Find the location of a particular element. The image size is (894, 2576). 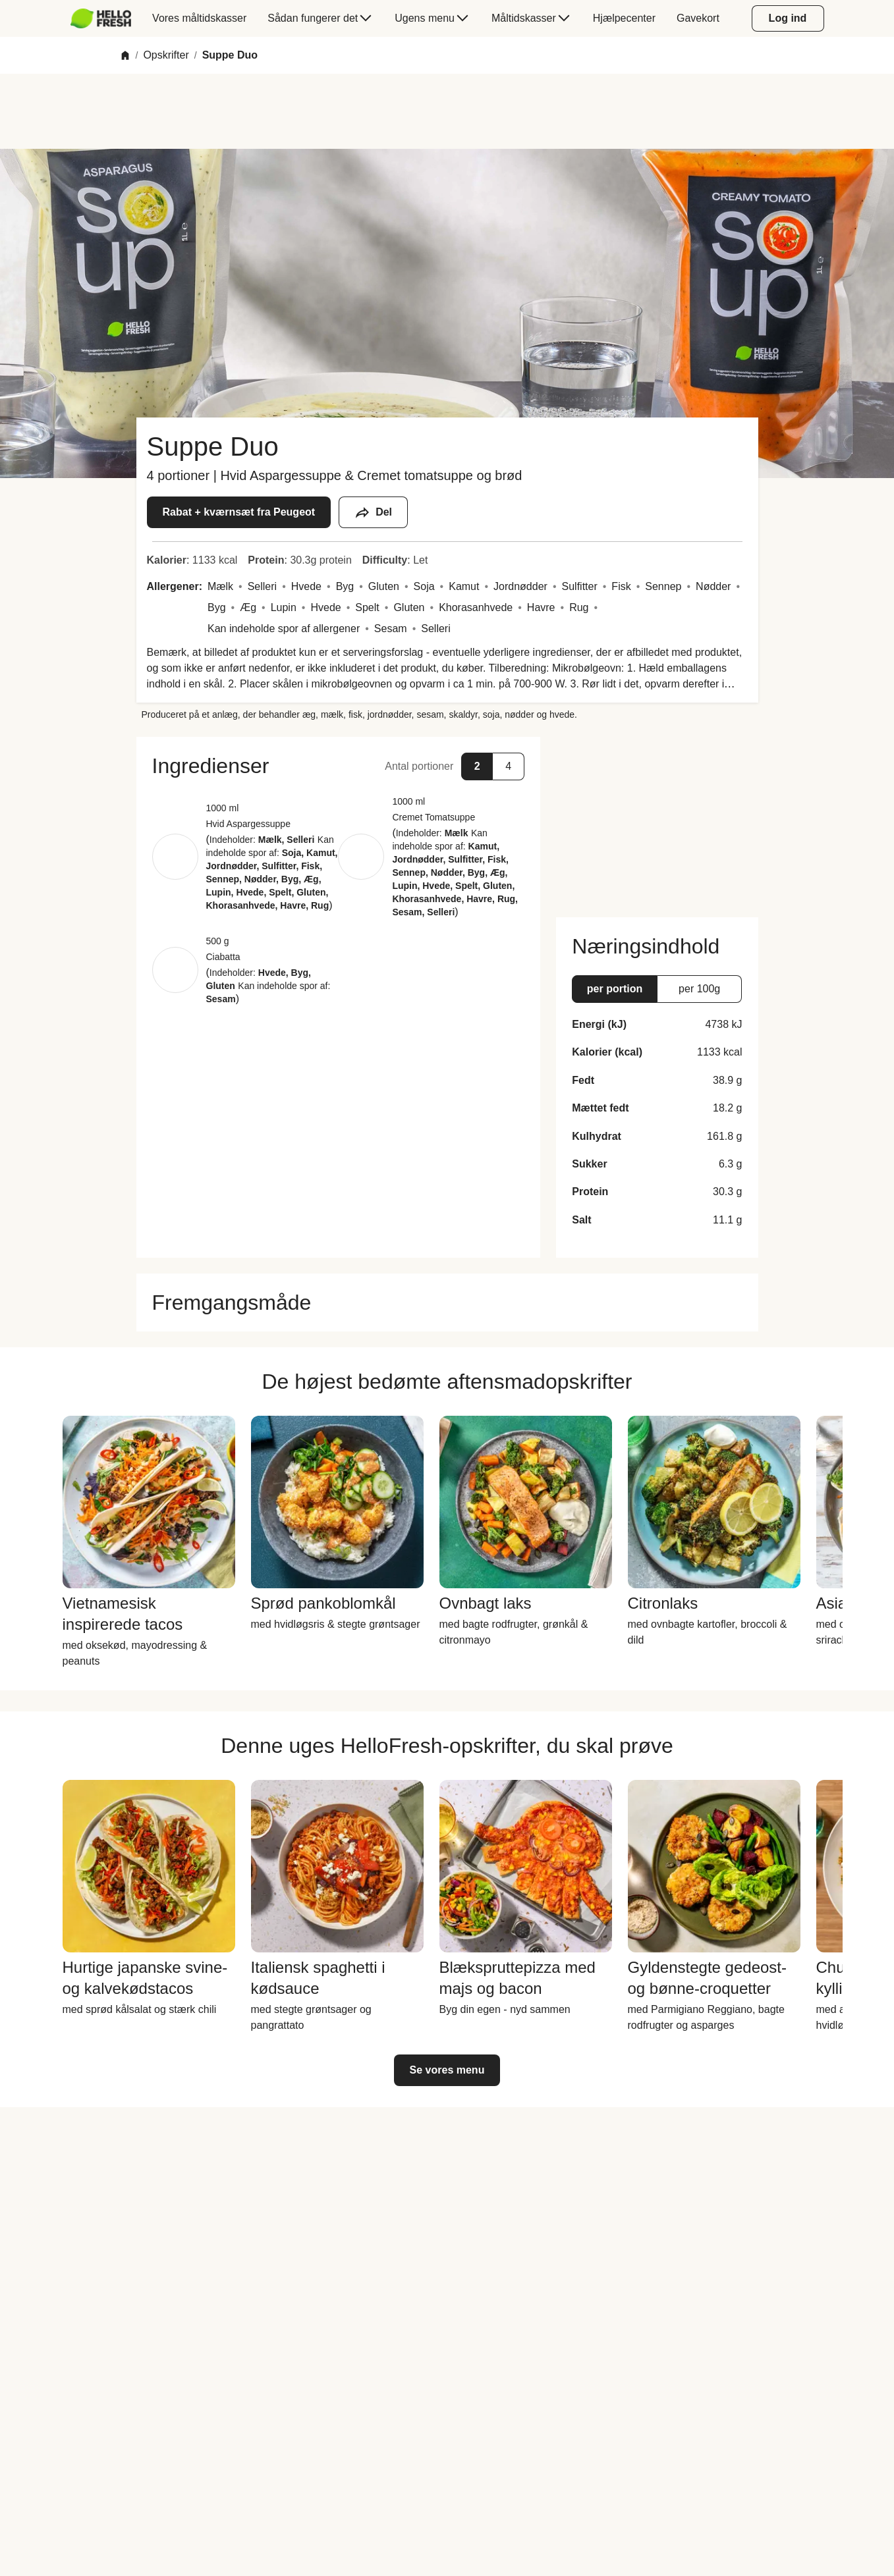

[menuitem] is located at coordinates (106, 18).